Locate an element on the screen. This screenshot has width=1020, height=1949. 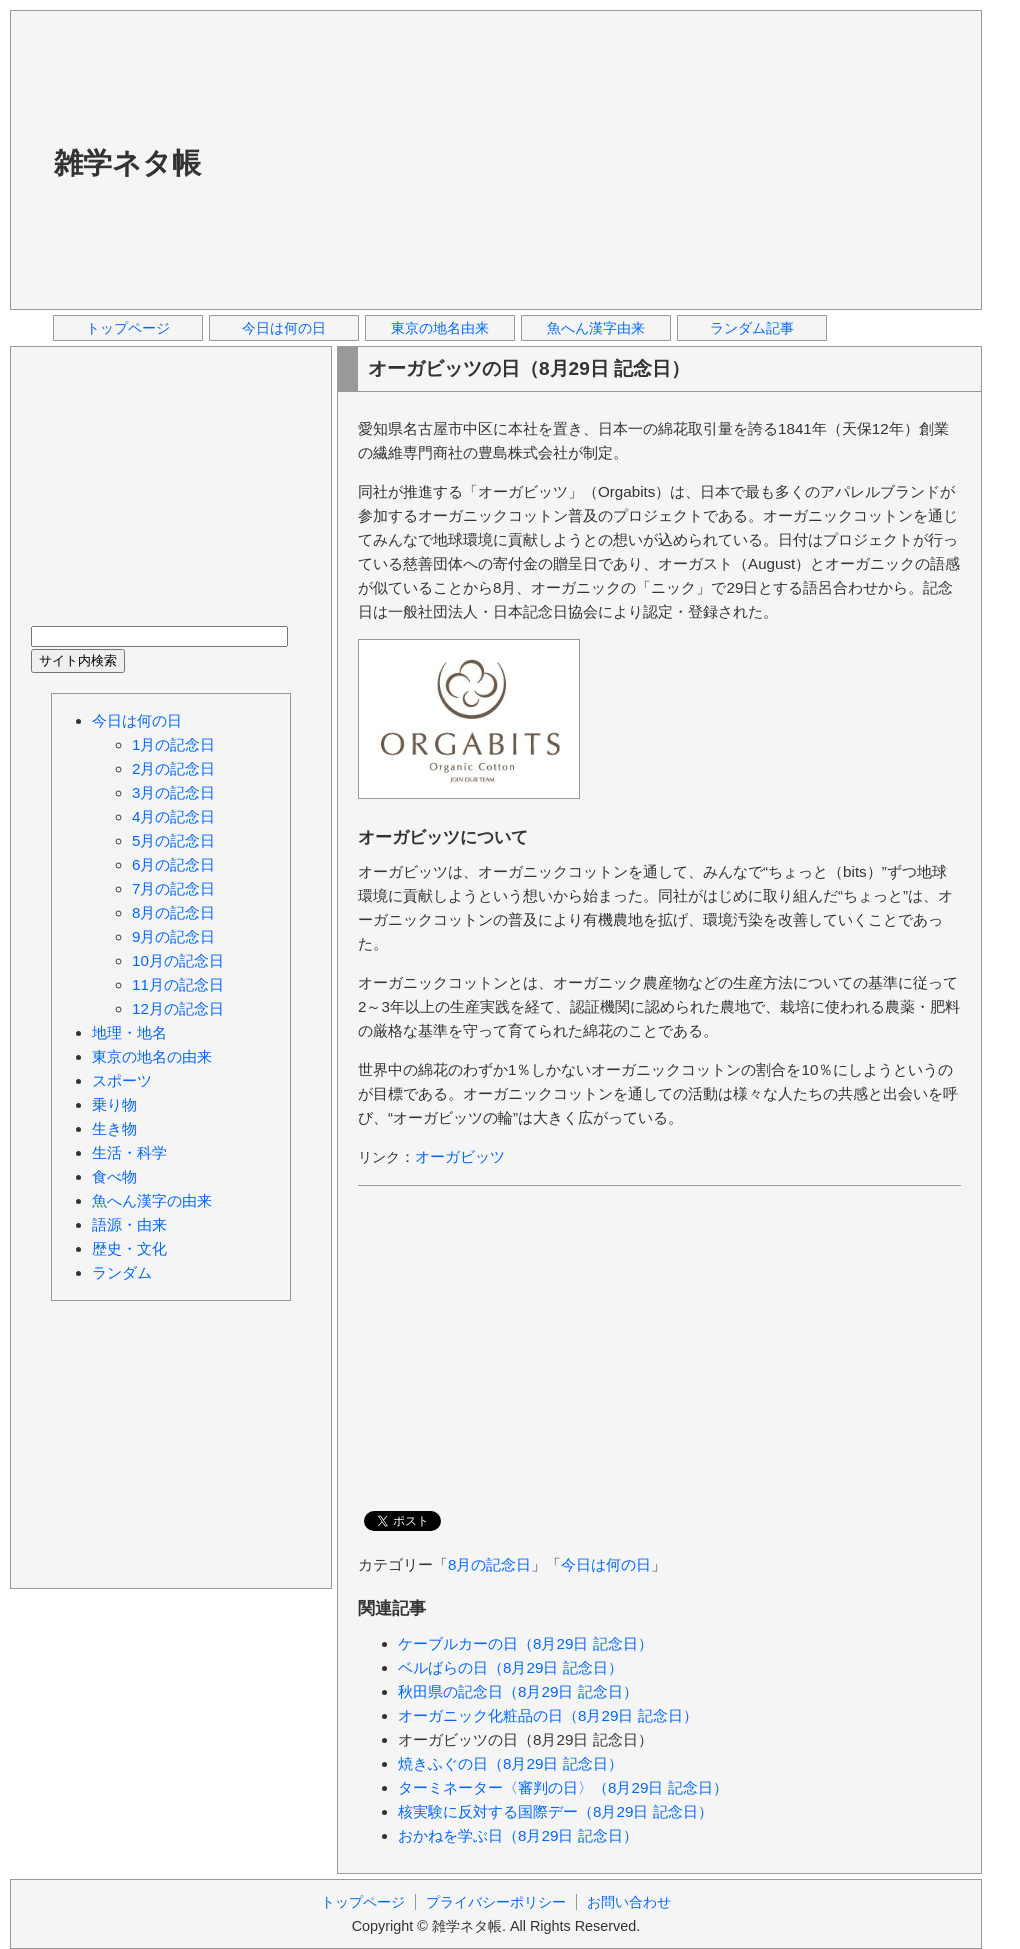
[Advertisement] is located at coordinates (501, 159).